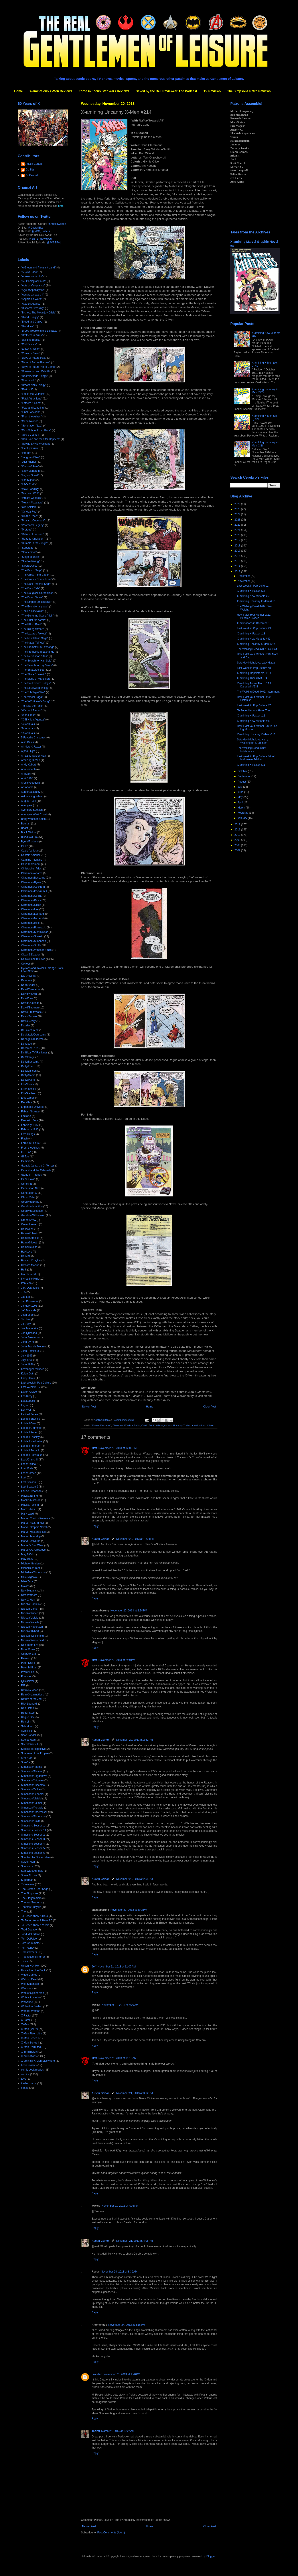 This screenshot has width=298, height=2576. Describe the element at coordinates (33, 1785) in the screenshot. I see `Simonson/Buscema` at that location.